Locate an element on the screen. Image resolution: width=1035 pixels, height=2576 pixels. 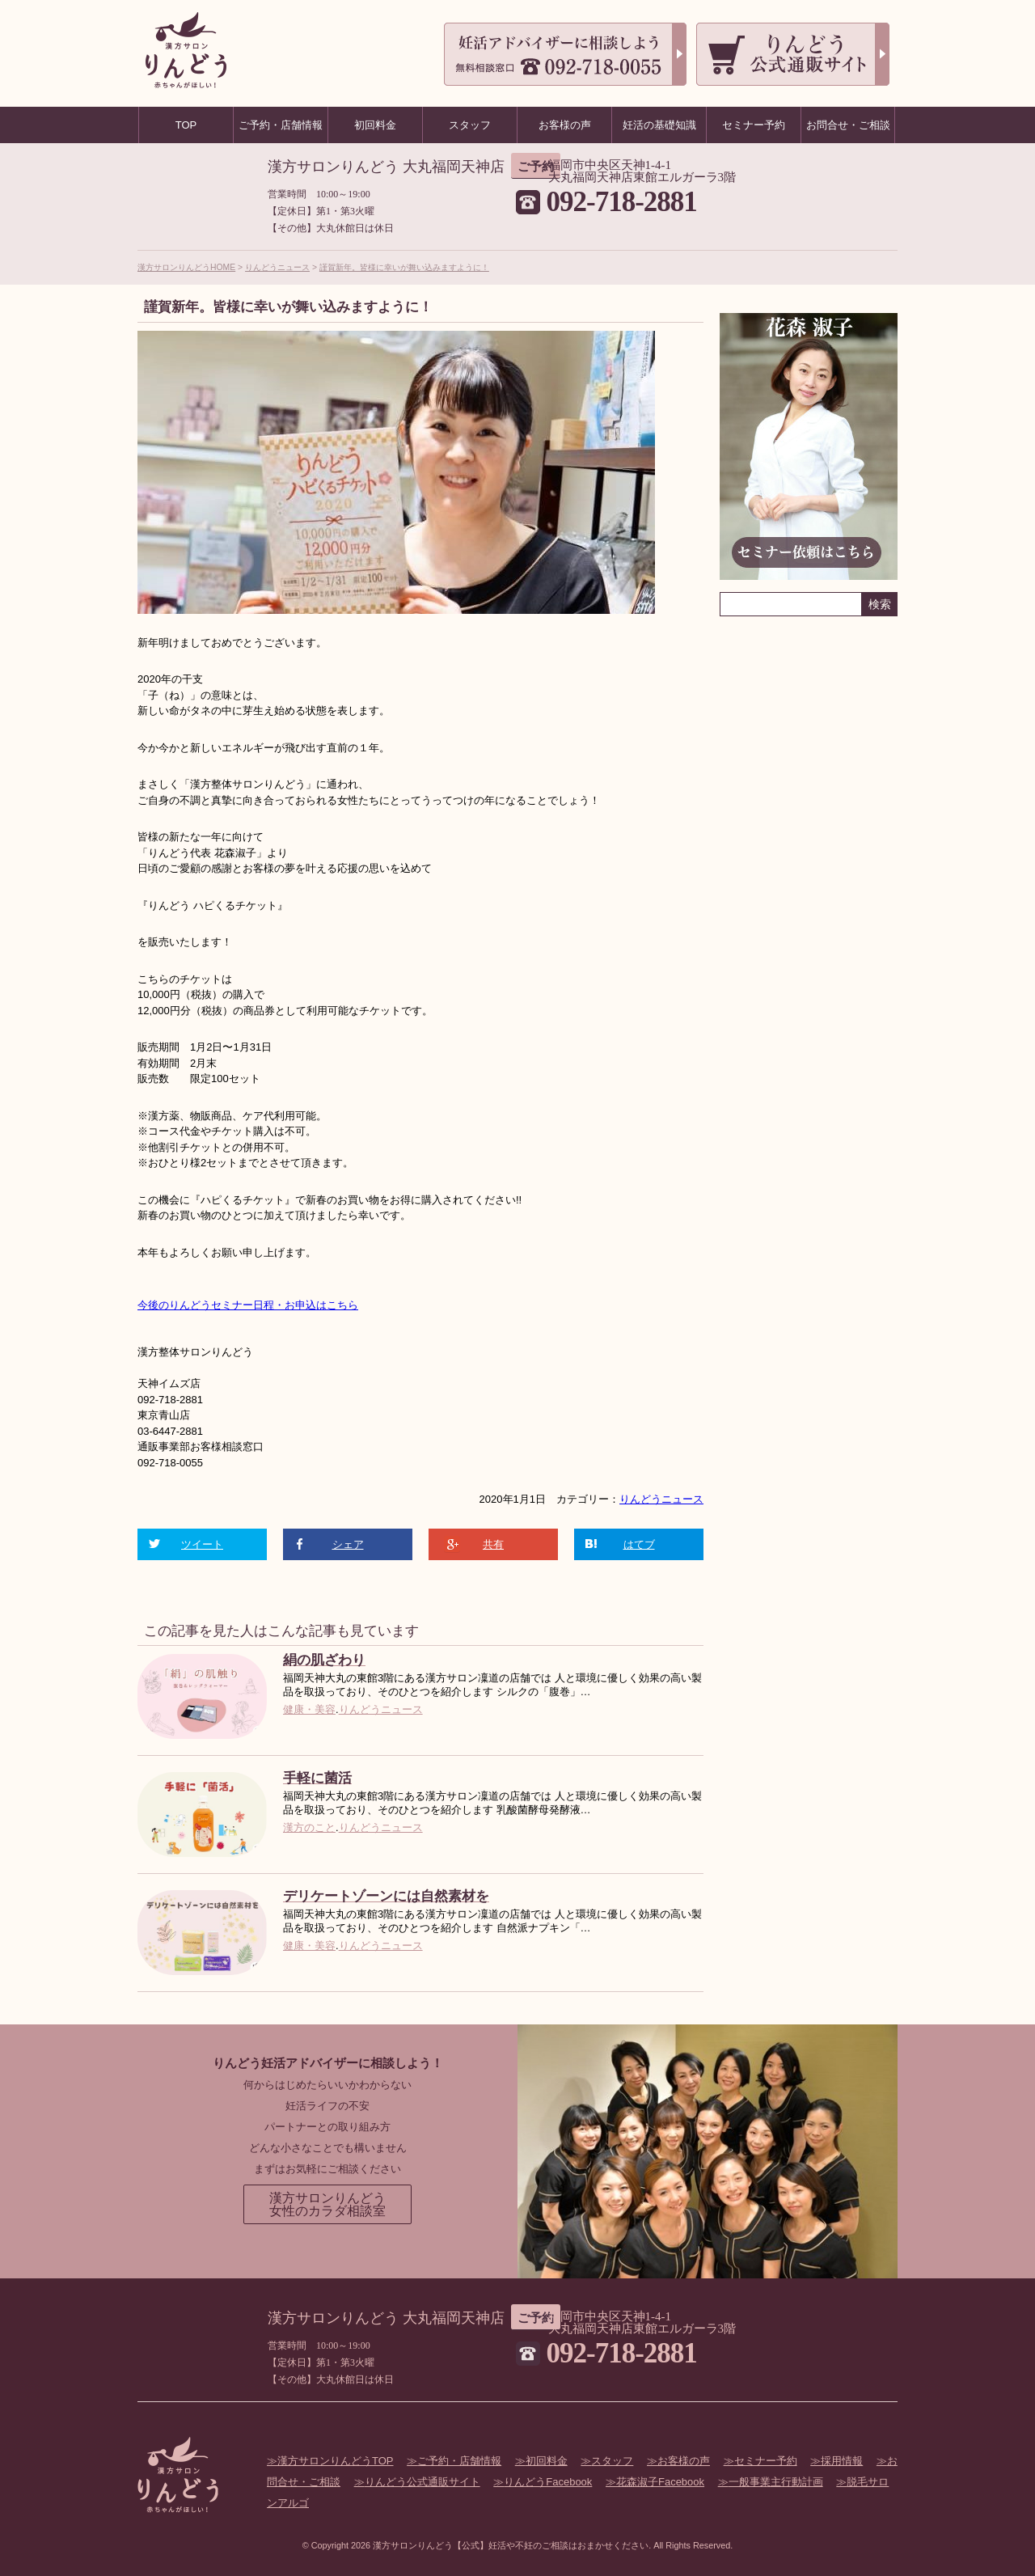
健康・美容 is located at coordinates (309, 1709).